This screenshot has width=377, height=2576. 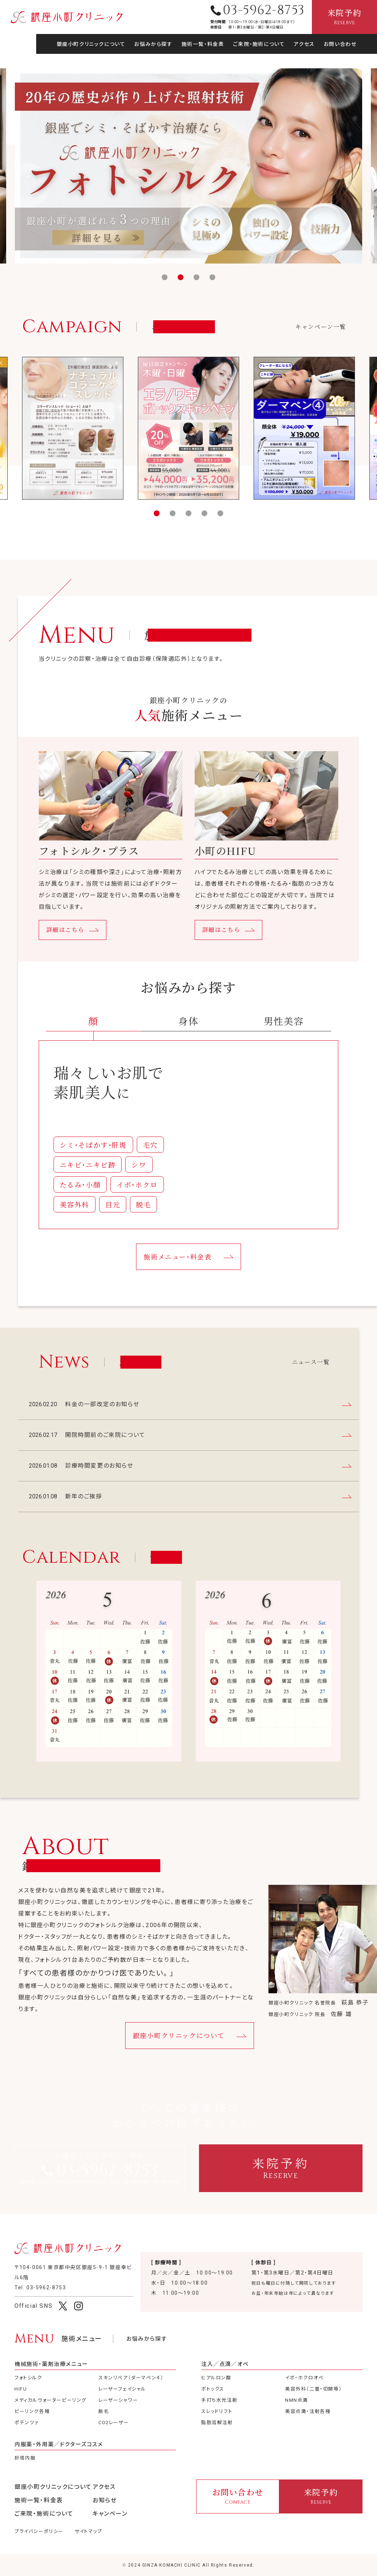 What do you see at coordinates (259, 44) in the screenshot?
I see `ご来院・施術について` at bounding box center [259, 44].